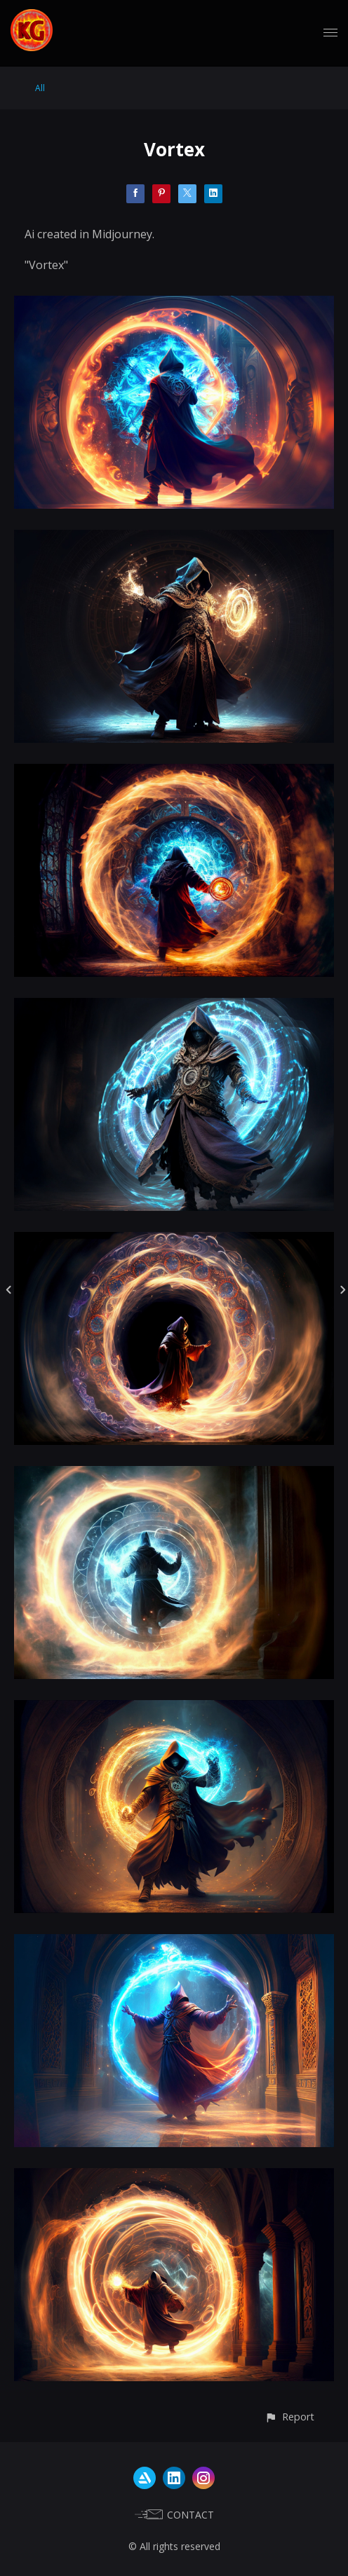 The width and height of the screenshot is (348, 2576). Describe the element at coordinates (40, 88) in the screenshot. I see `All` at that location.